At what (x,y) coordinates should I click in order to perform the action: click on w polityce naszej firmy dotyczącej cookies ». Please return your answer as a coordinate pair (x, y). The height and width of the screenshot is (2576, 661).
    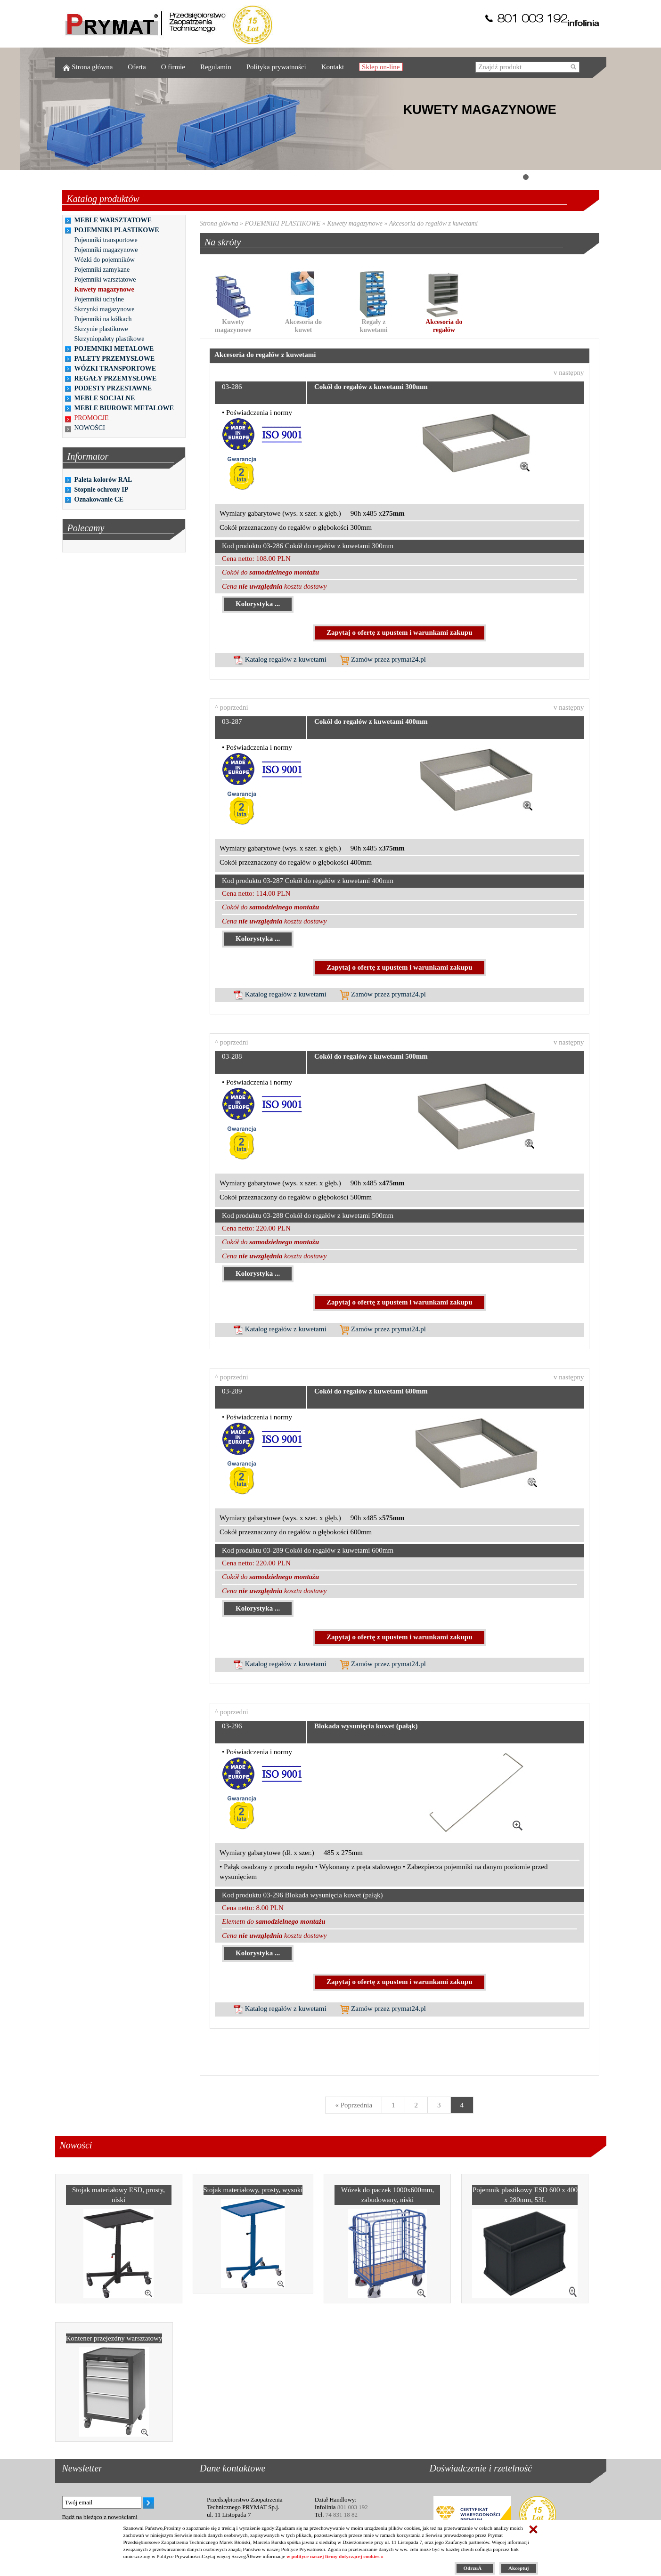
    Looking at the image, I should click on (335, 2556).